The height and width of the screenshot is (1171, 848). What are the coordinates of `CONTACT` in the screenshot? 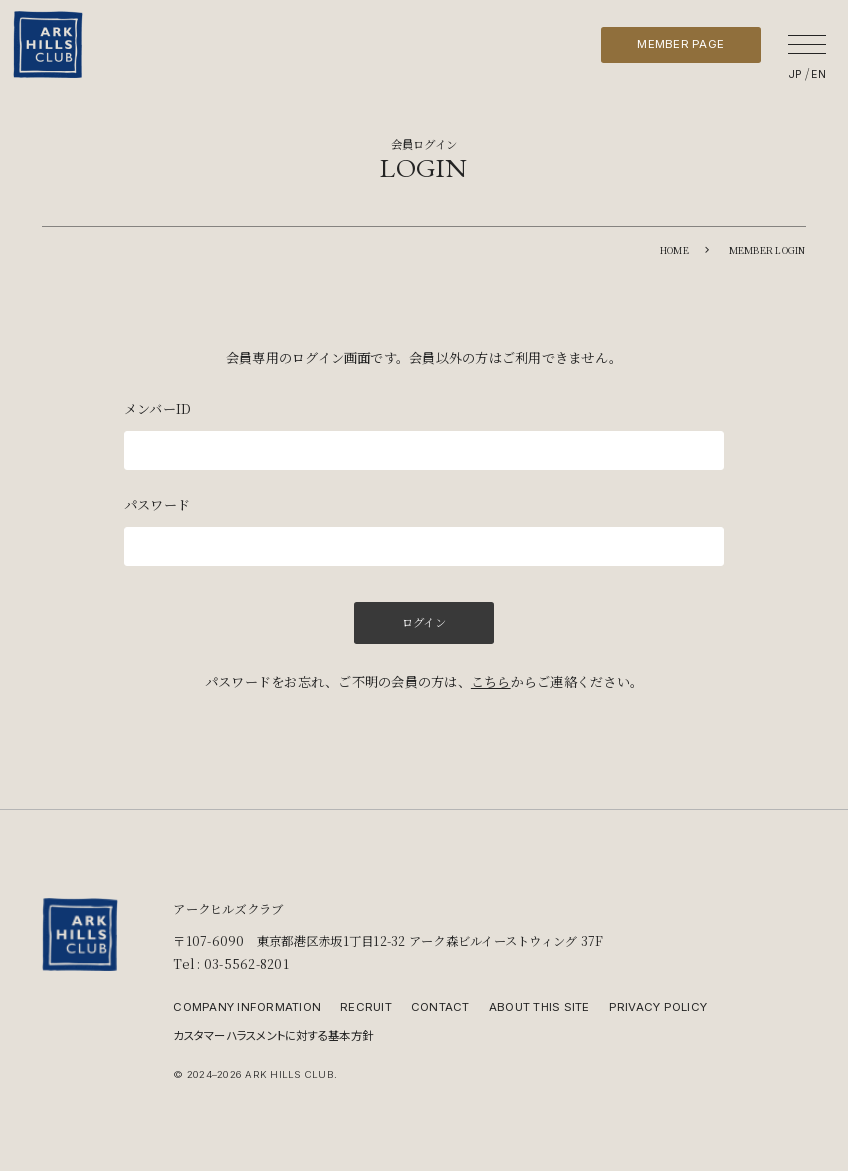 It's located at (440, 1007).